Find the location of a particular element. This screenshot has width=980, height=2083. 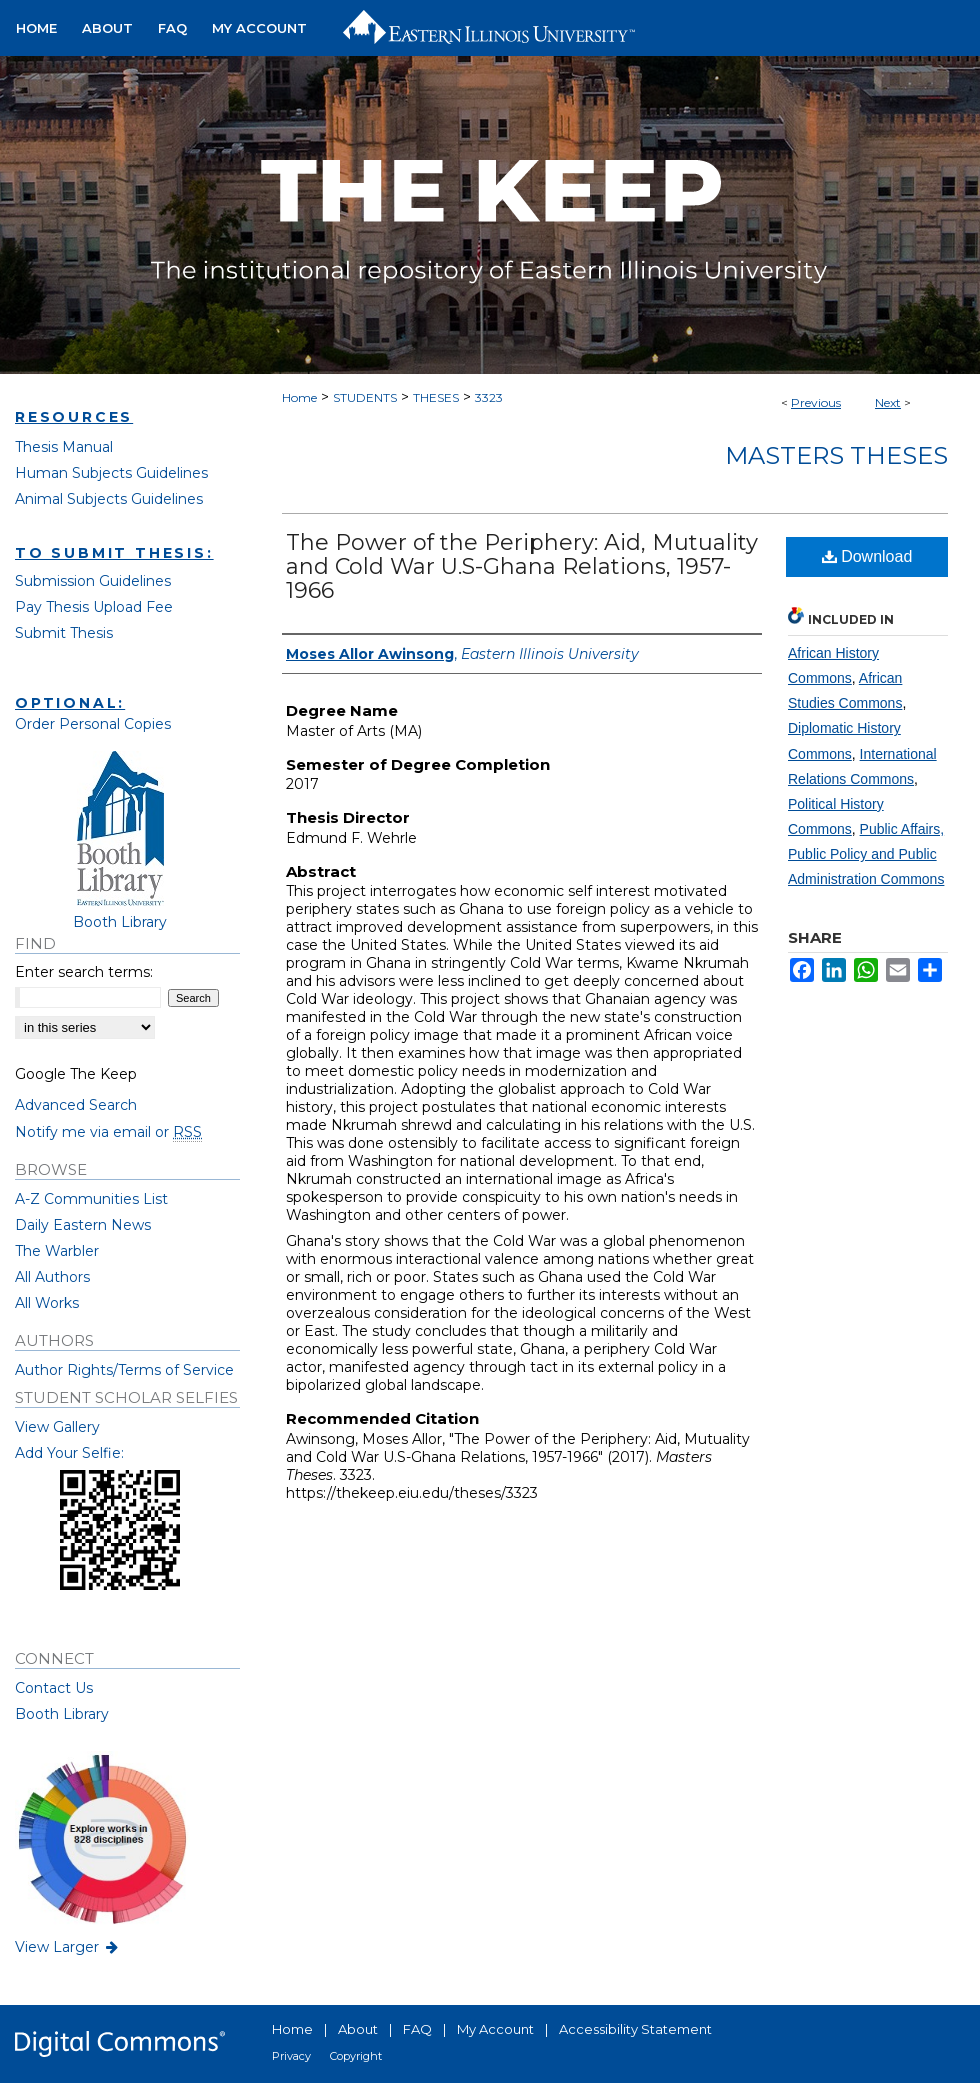

Accessibility Statement is located at coordinates (635, 2029).